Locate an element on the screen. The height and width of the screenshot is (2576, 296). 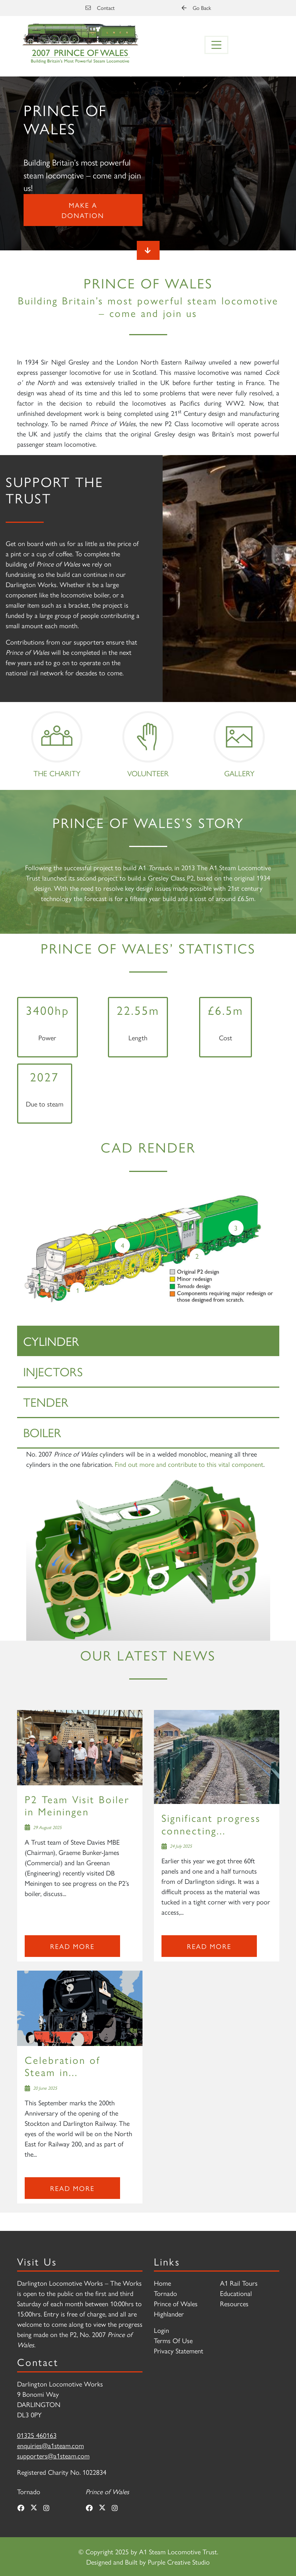
[tab] is located at coordinates (148, 1341).